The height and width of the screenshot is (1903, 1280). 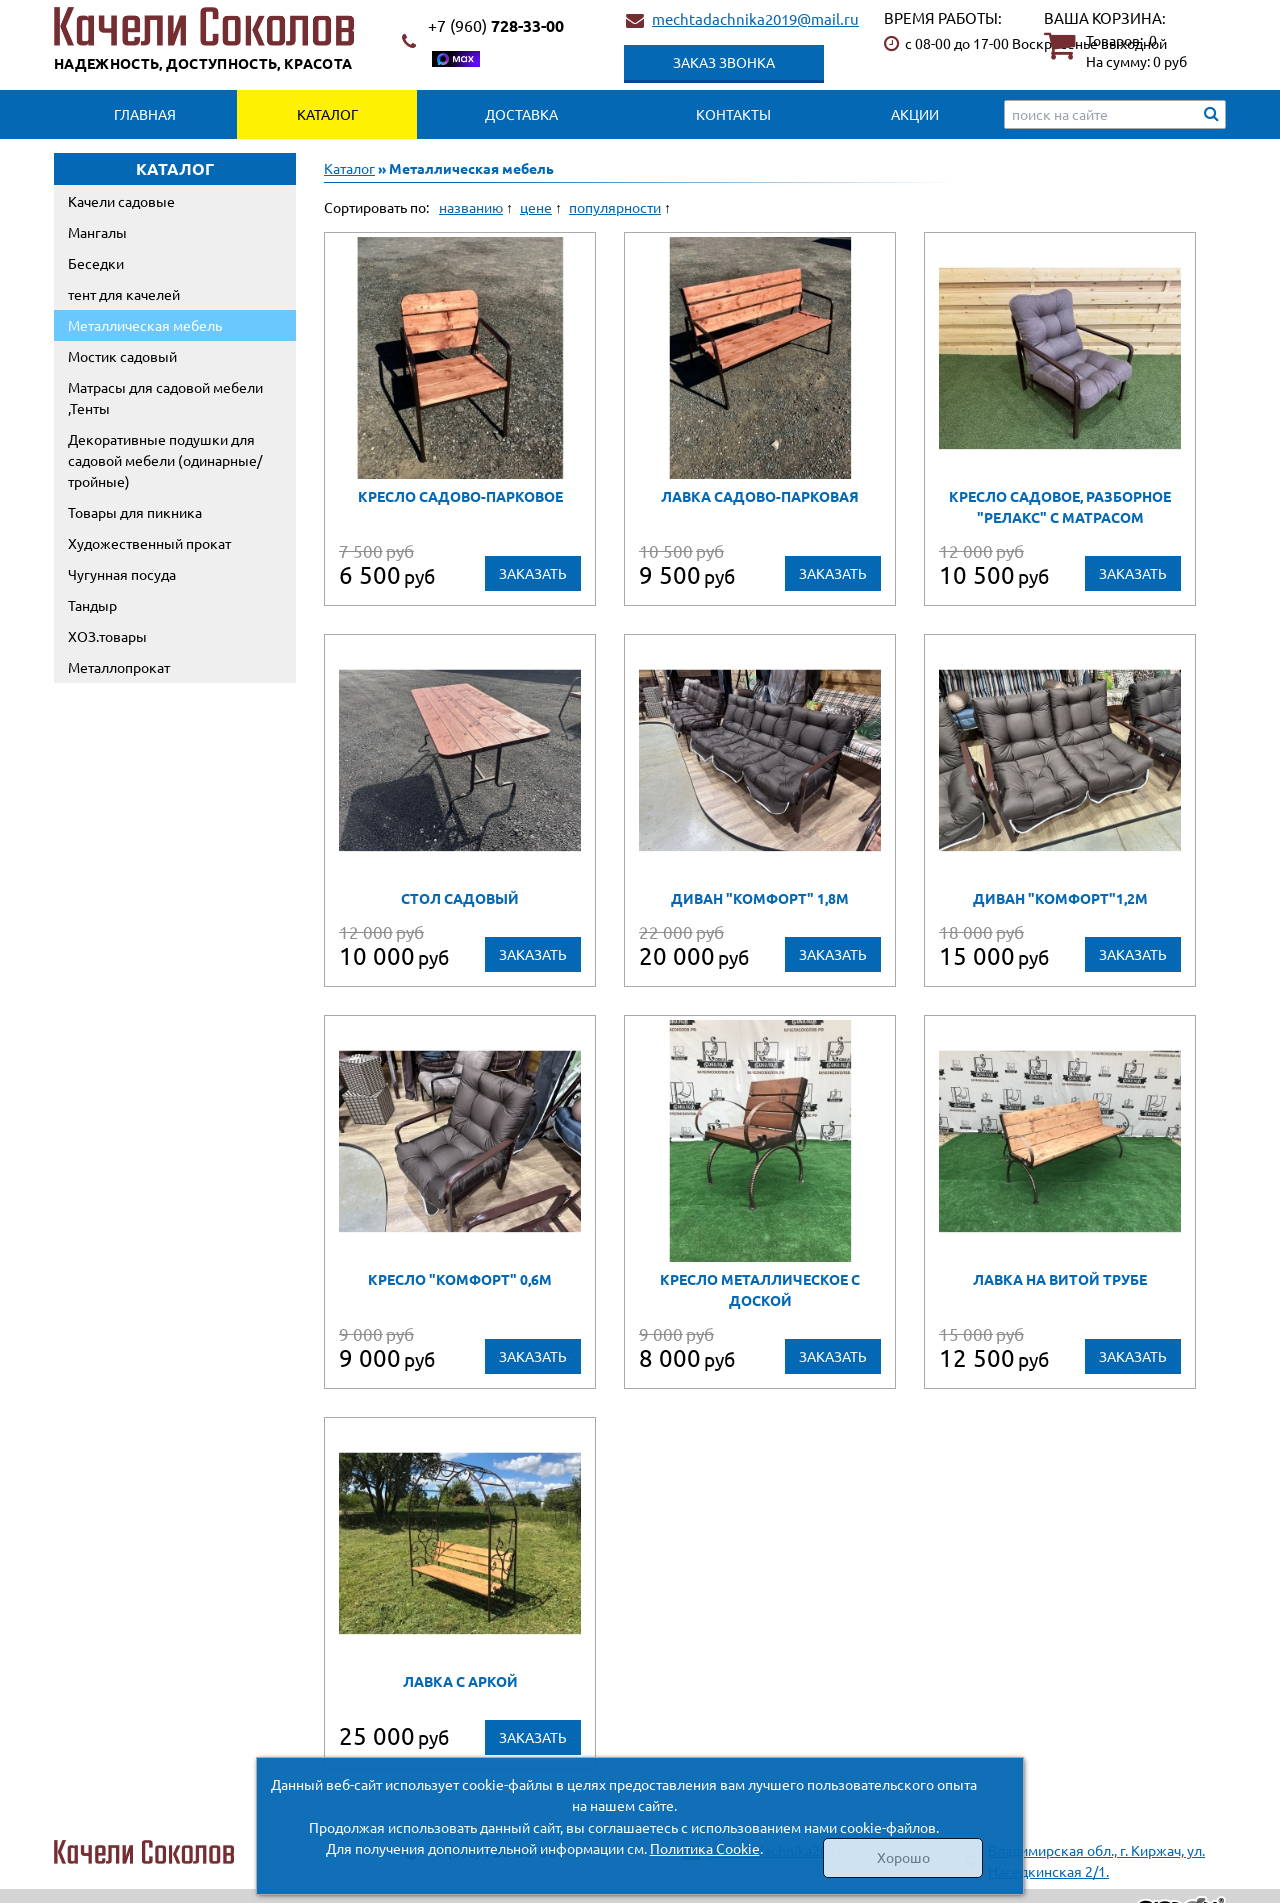 What do you see at coordinates (149, 543) in the screenshot?
I see `Художественный прокат` at bounding box center [149, 543].